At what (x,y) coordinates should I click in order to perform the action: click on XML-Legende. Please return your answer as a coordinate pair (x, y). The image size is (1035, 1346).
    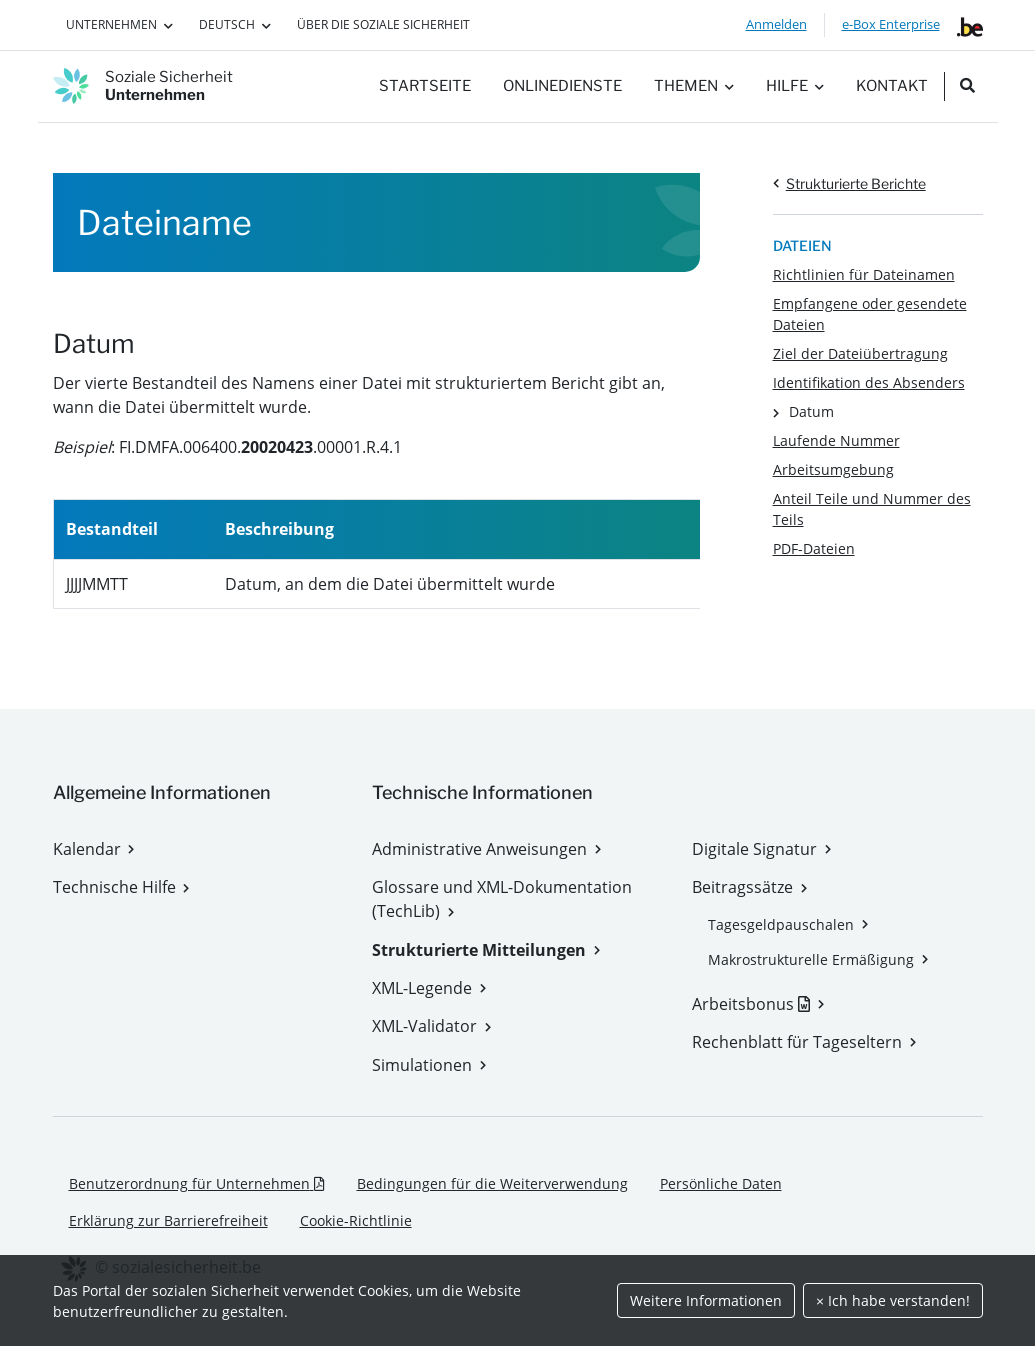
    Looking at the image, I should click on (422, 988).